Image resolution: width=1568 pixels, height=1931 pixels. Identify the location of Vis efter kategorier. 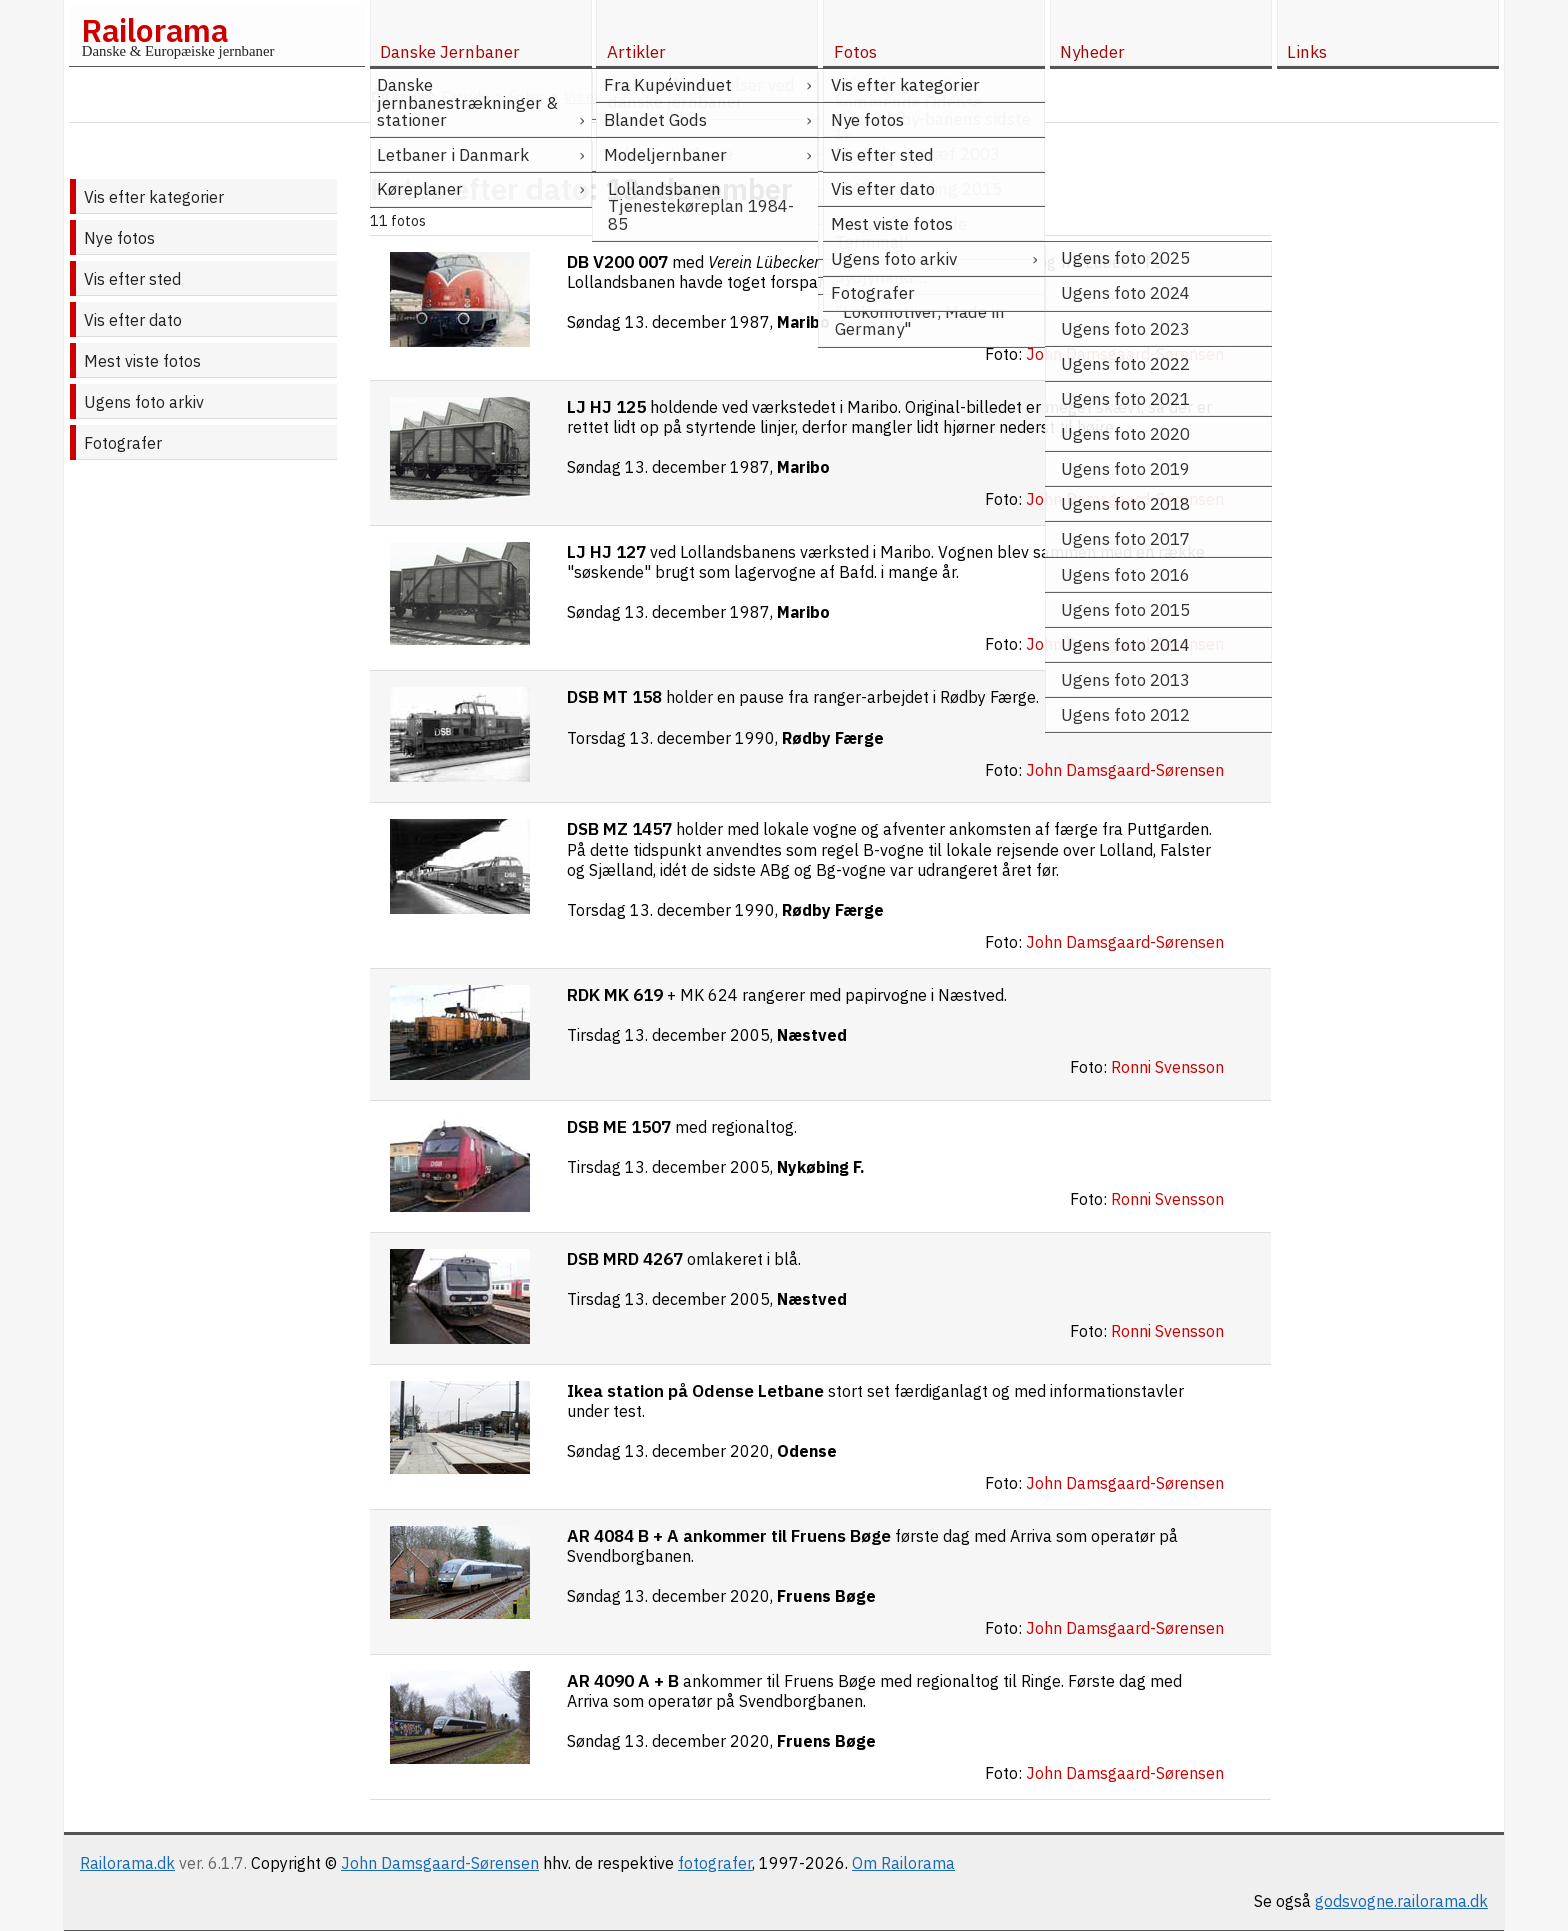
(154, 197).